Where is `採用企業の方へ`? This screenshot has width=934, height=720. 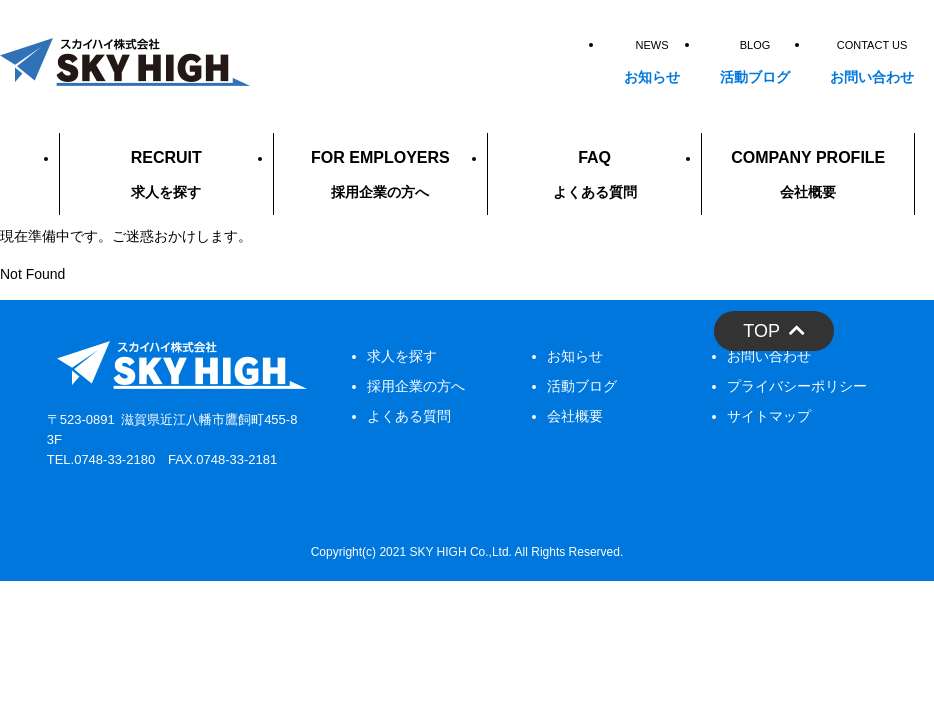
採用企業の方へ is located at coordinates (416, 386).